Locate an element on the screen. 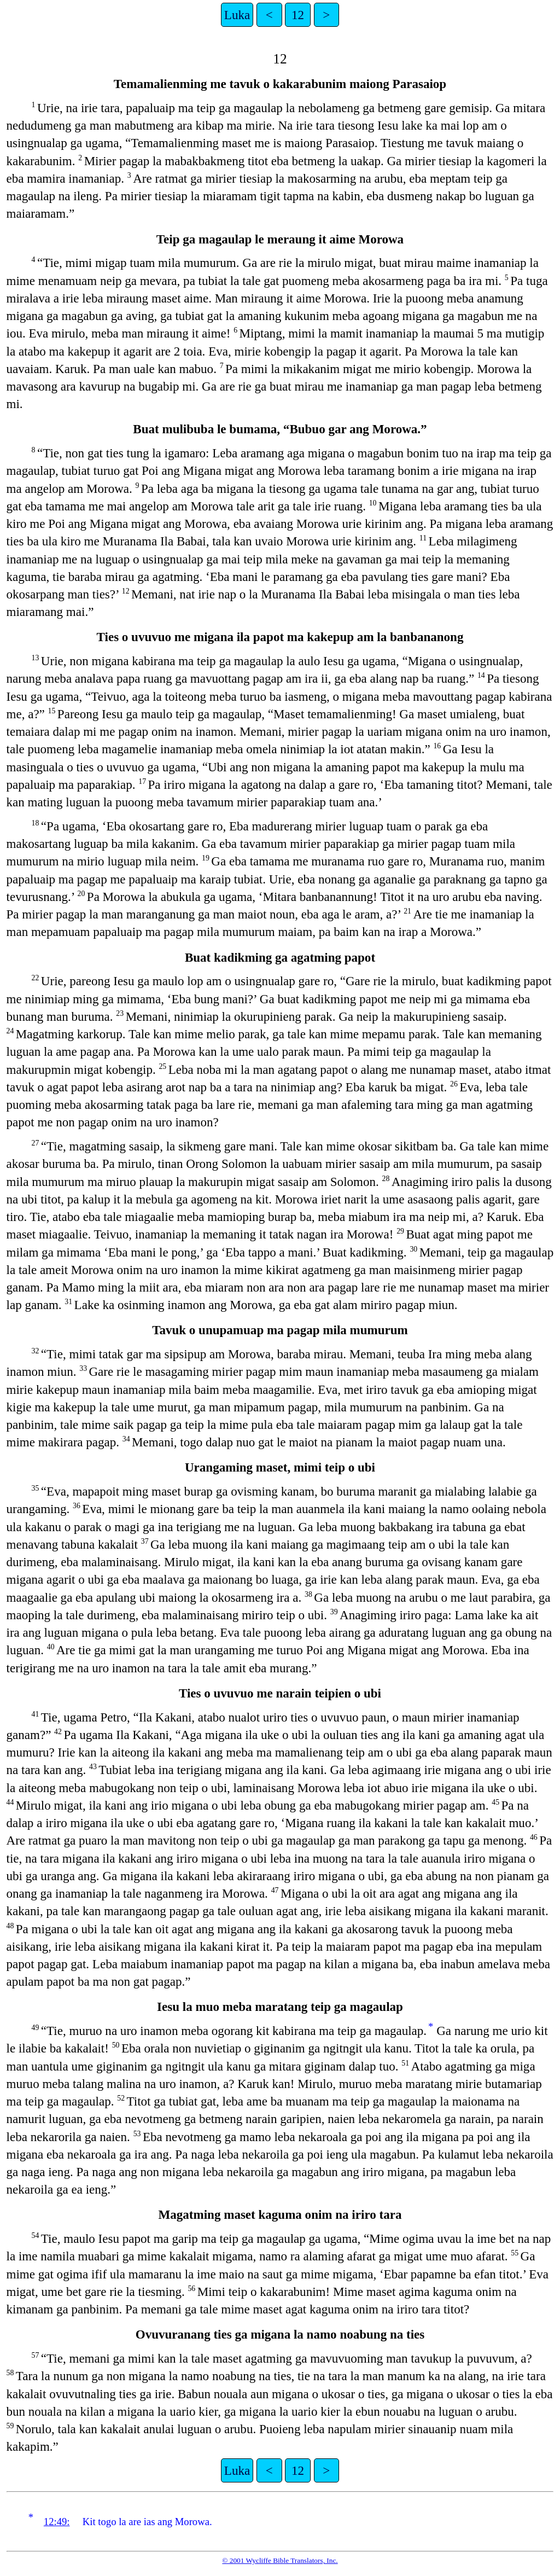 The image size is (560, 2576). 12:49: is located at coordinates (57, 2521).